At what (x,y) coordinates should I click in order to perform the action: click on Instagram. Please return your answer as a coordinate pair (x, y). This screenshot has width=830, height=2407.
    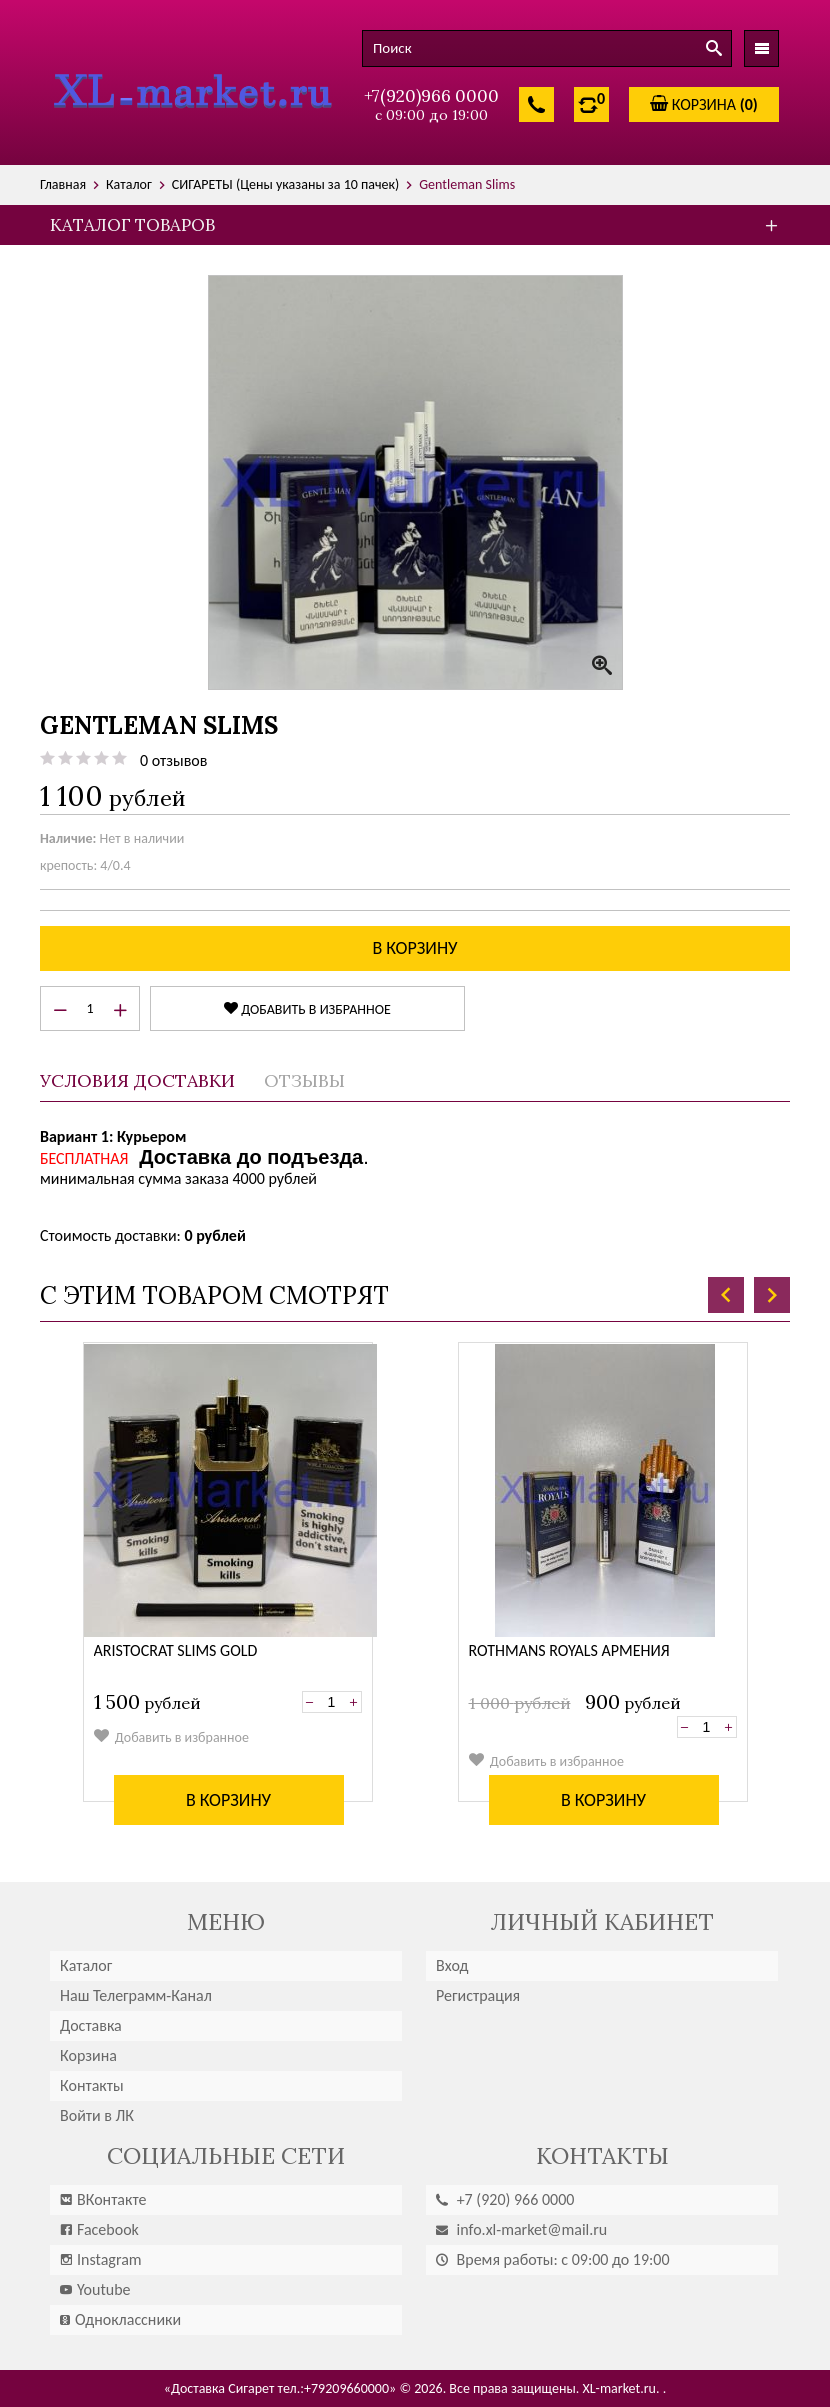
    Looking at the image, I should click on (101, 2259).